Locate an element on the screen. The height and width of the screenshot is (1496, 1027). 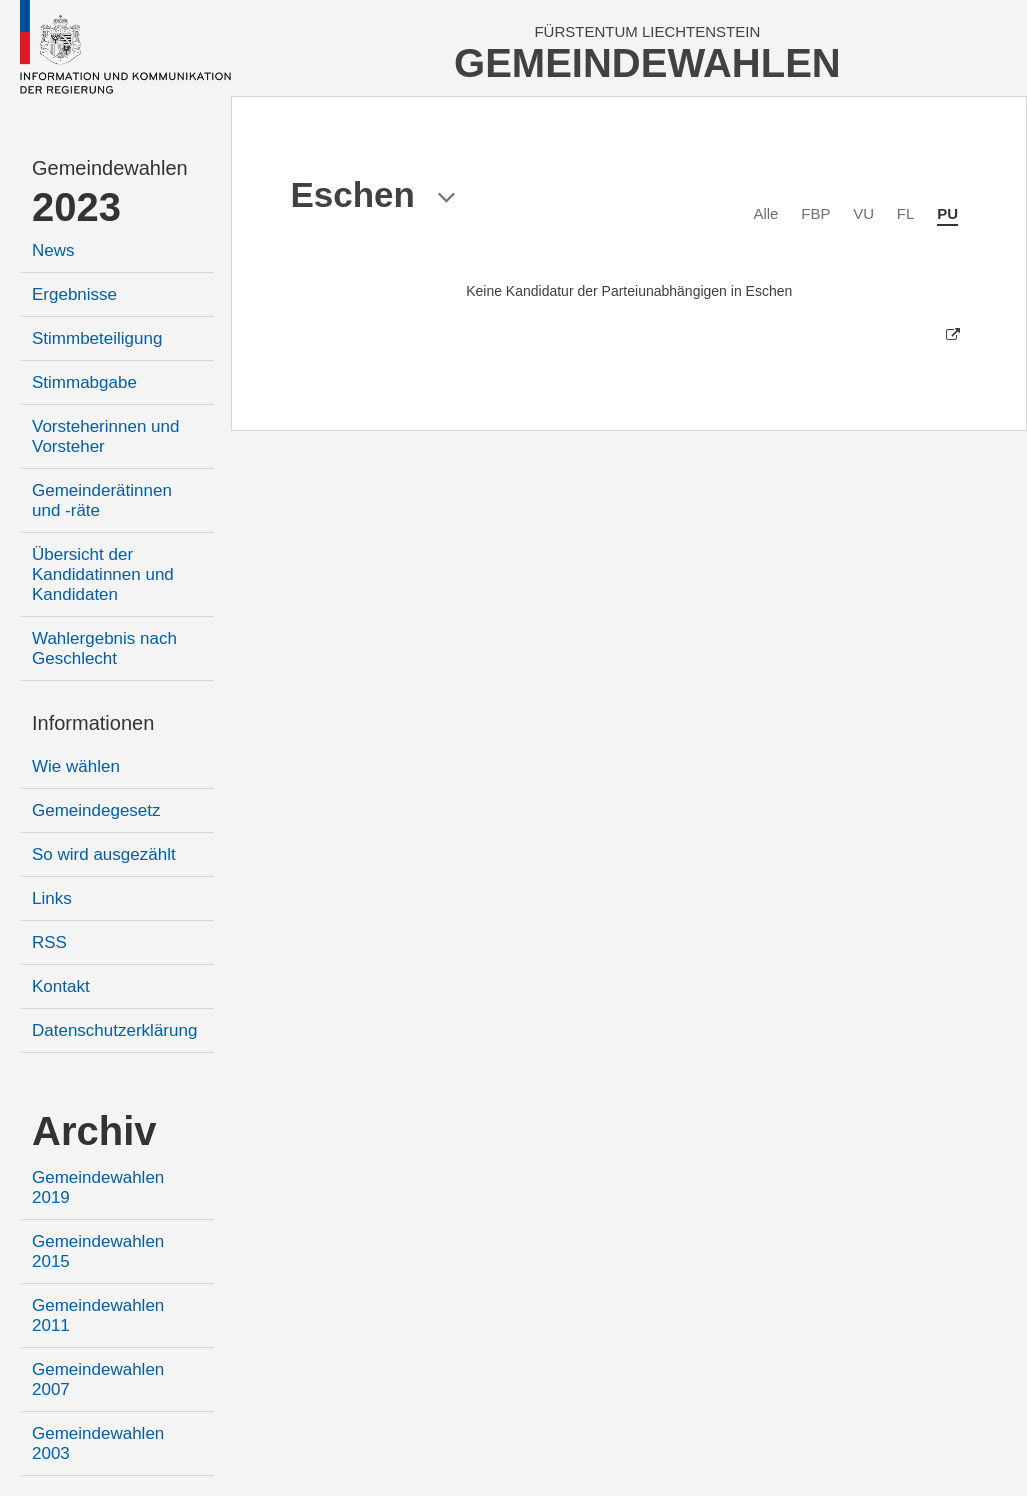
2023 is located at coordinates (76, 207).